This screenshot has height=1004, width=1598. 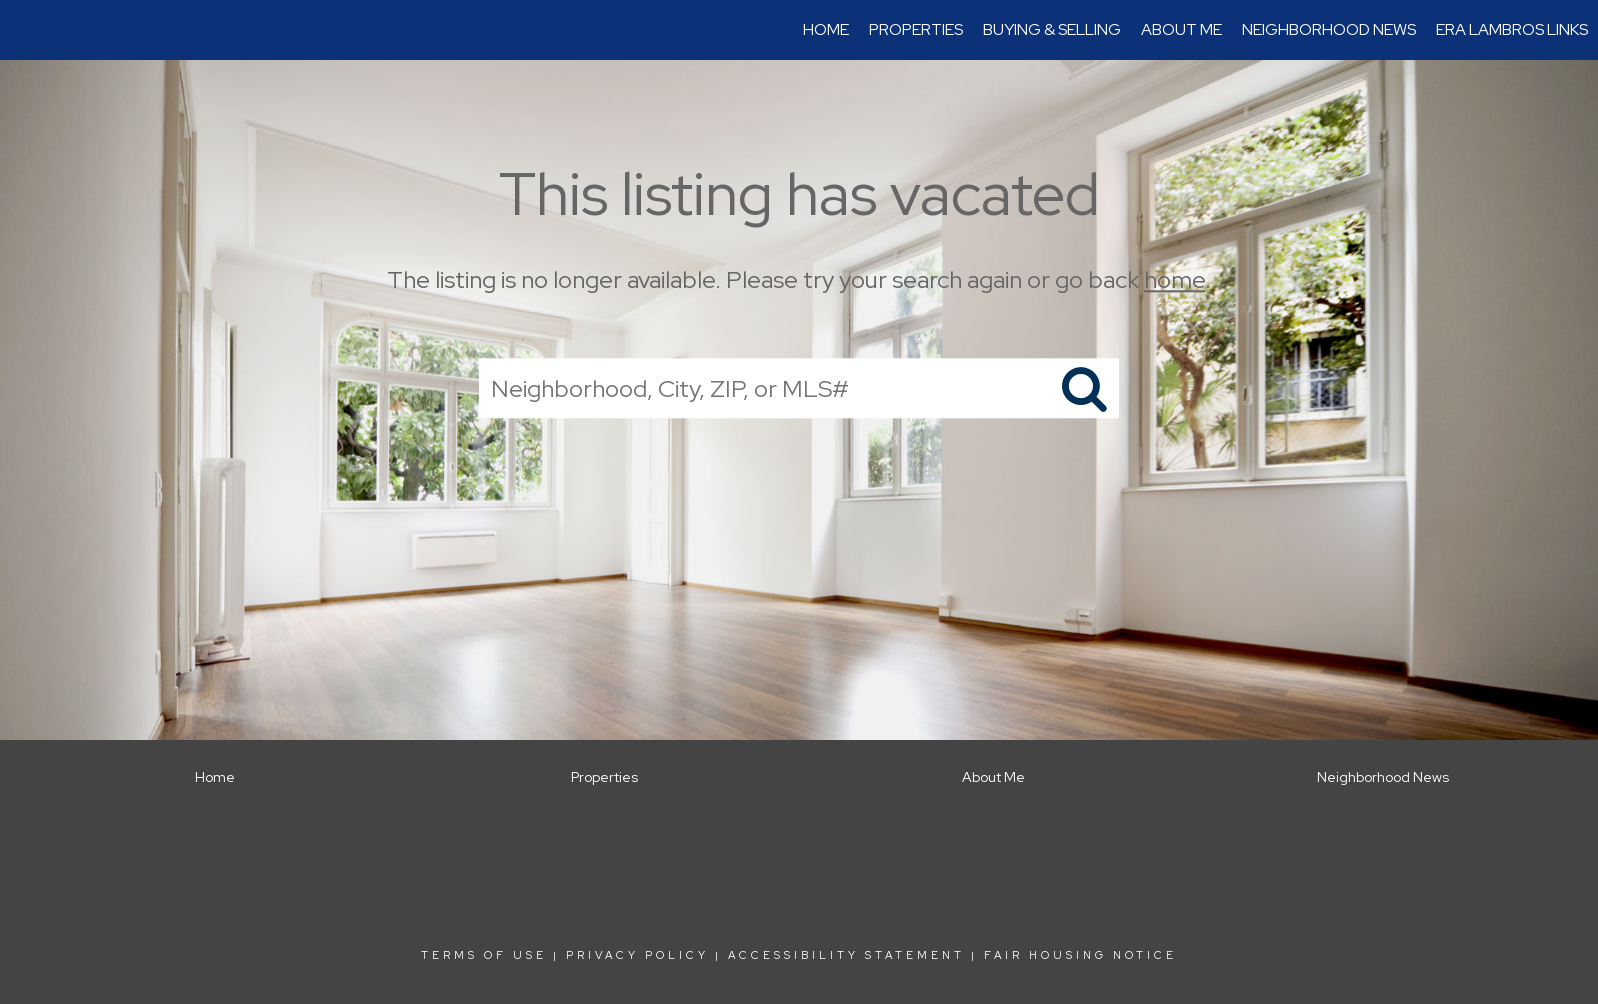 I want to click on Fair Housing Notice, so click(x=1080, y=955).